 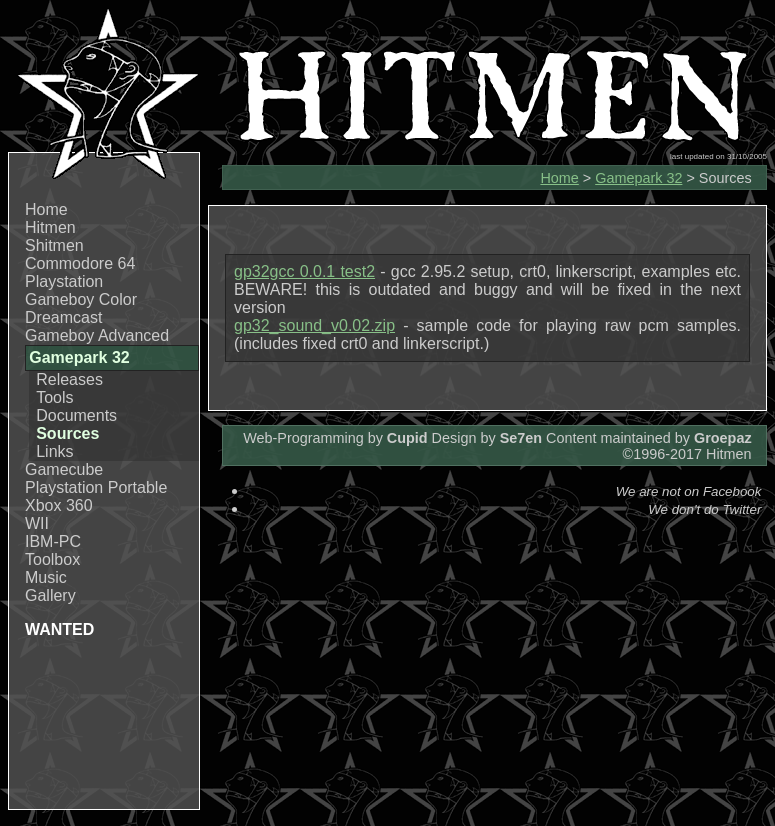 I want to click on Documents, so click(x=76, y=415).